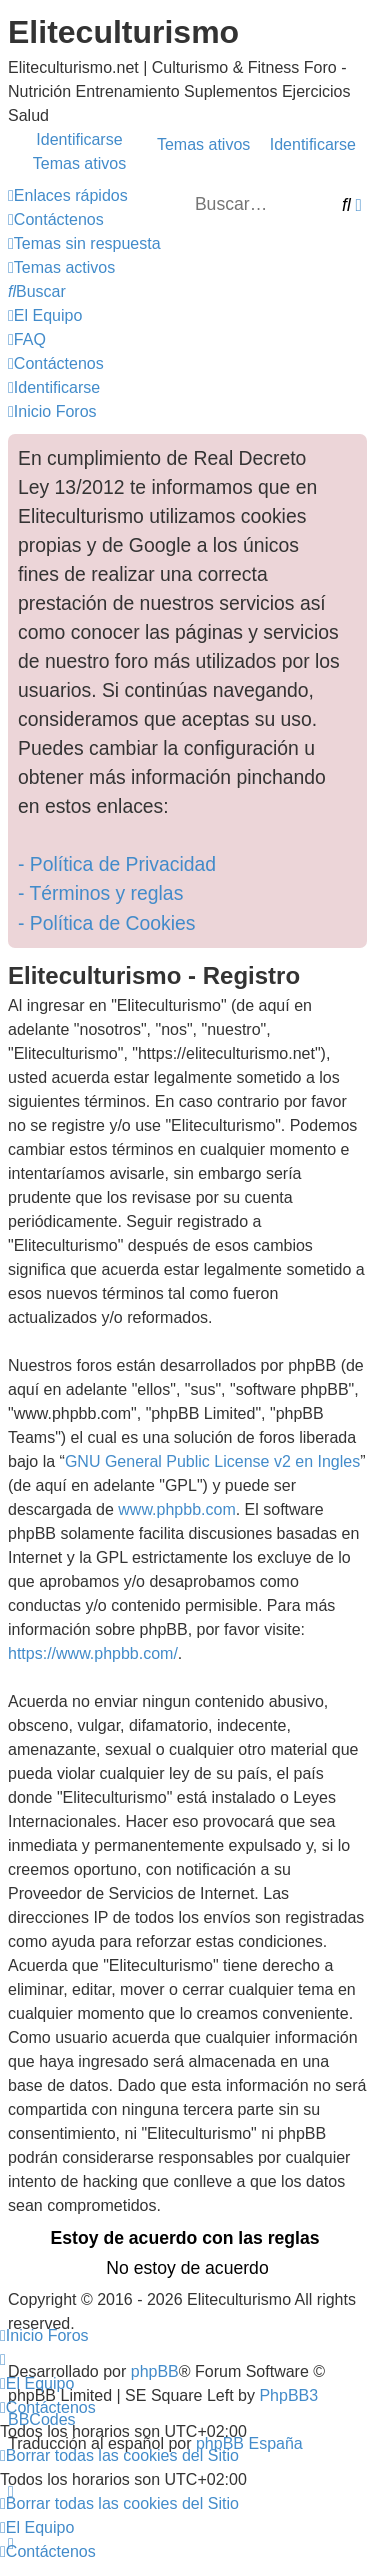 This screenshot has height=2564, width=375. I want to click on - Términos y reglas, so click(100, 893).